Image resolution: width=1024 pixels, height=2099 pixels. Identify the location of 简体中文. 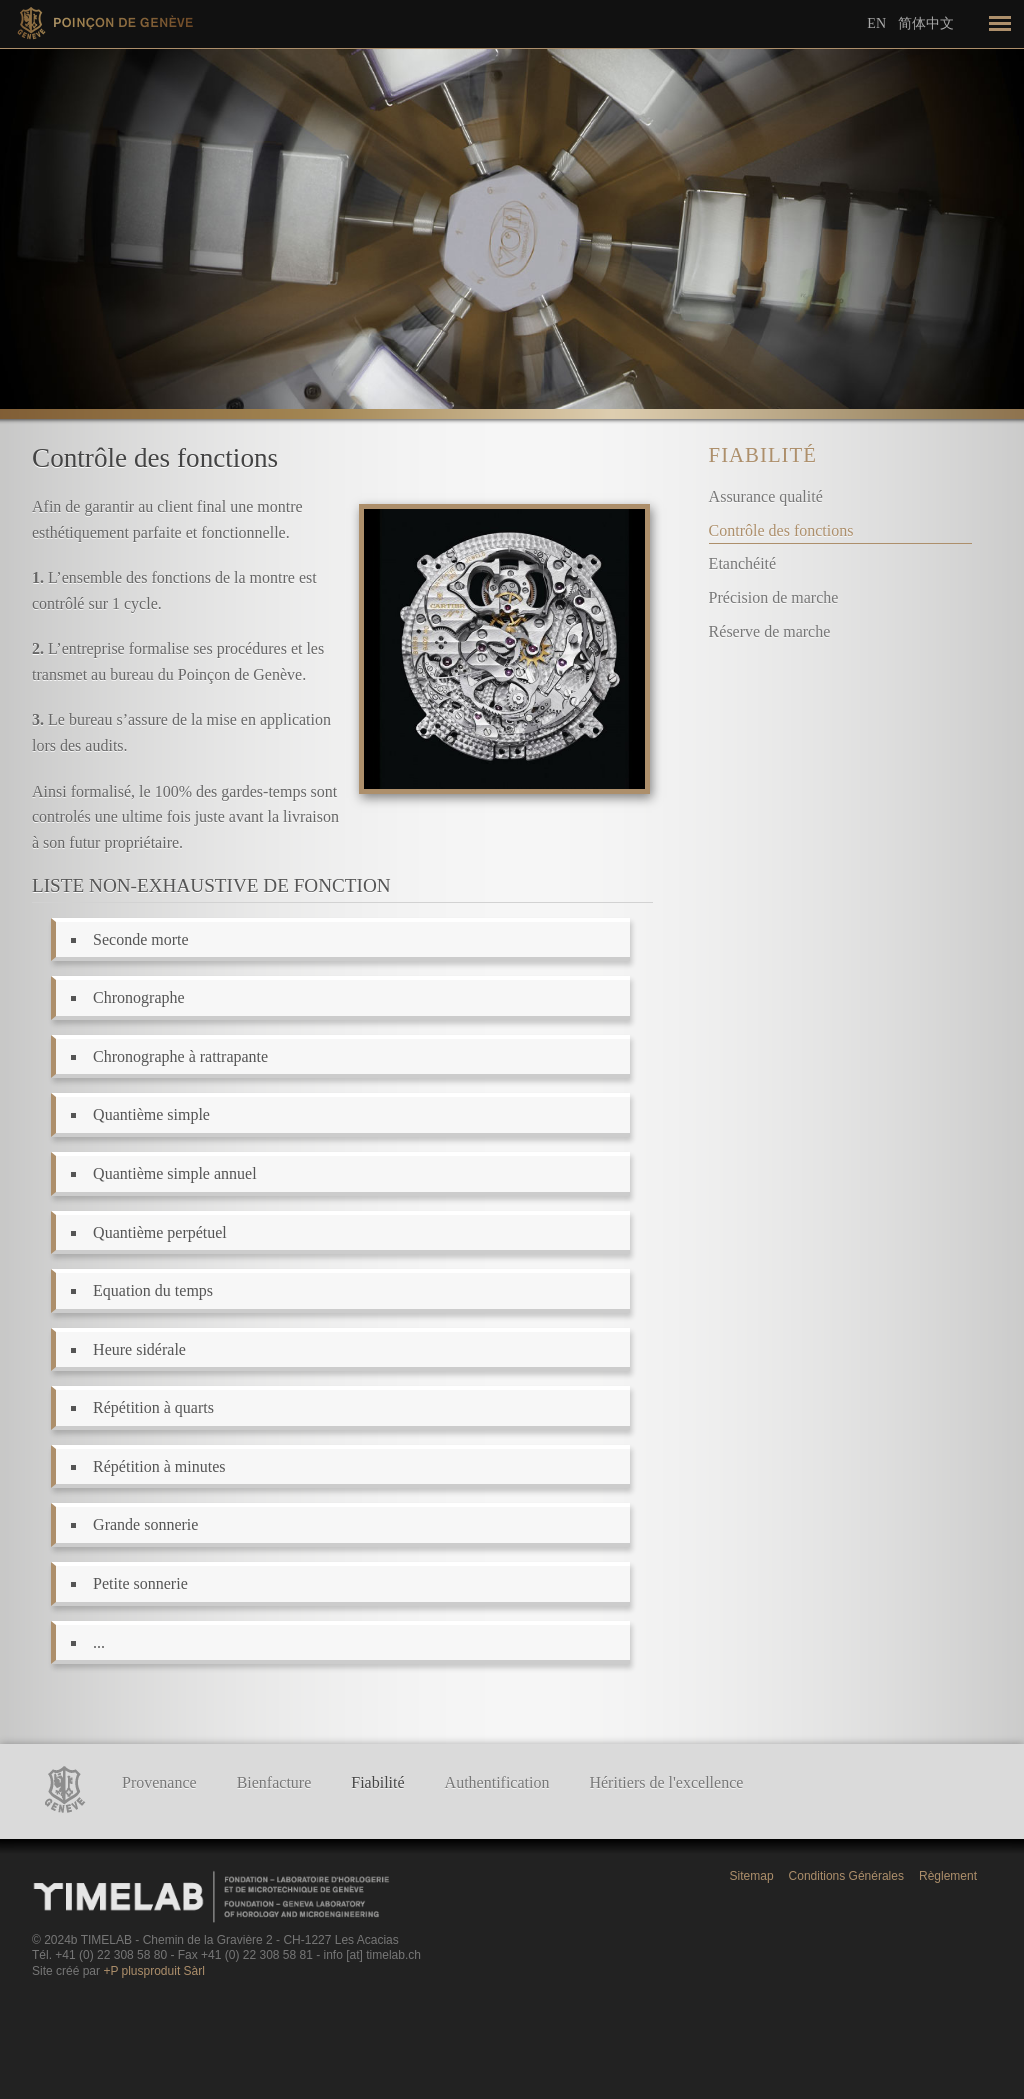
(926, 23).